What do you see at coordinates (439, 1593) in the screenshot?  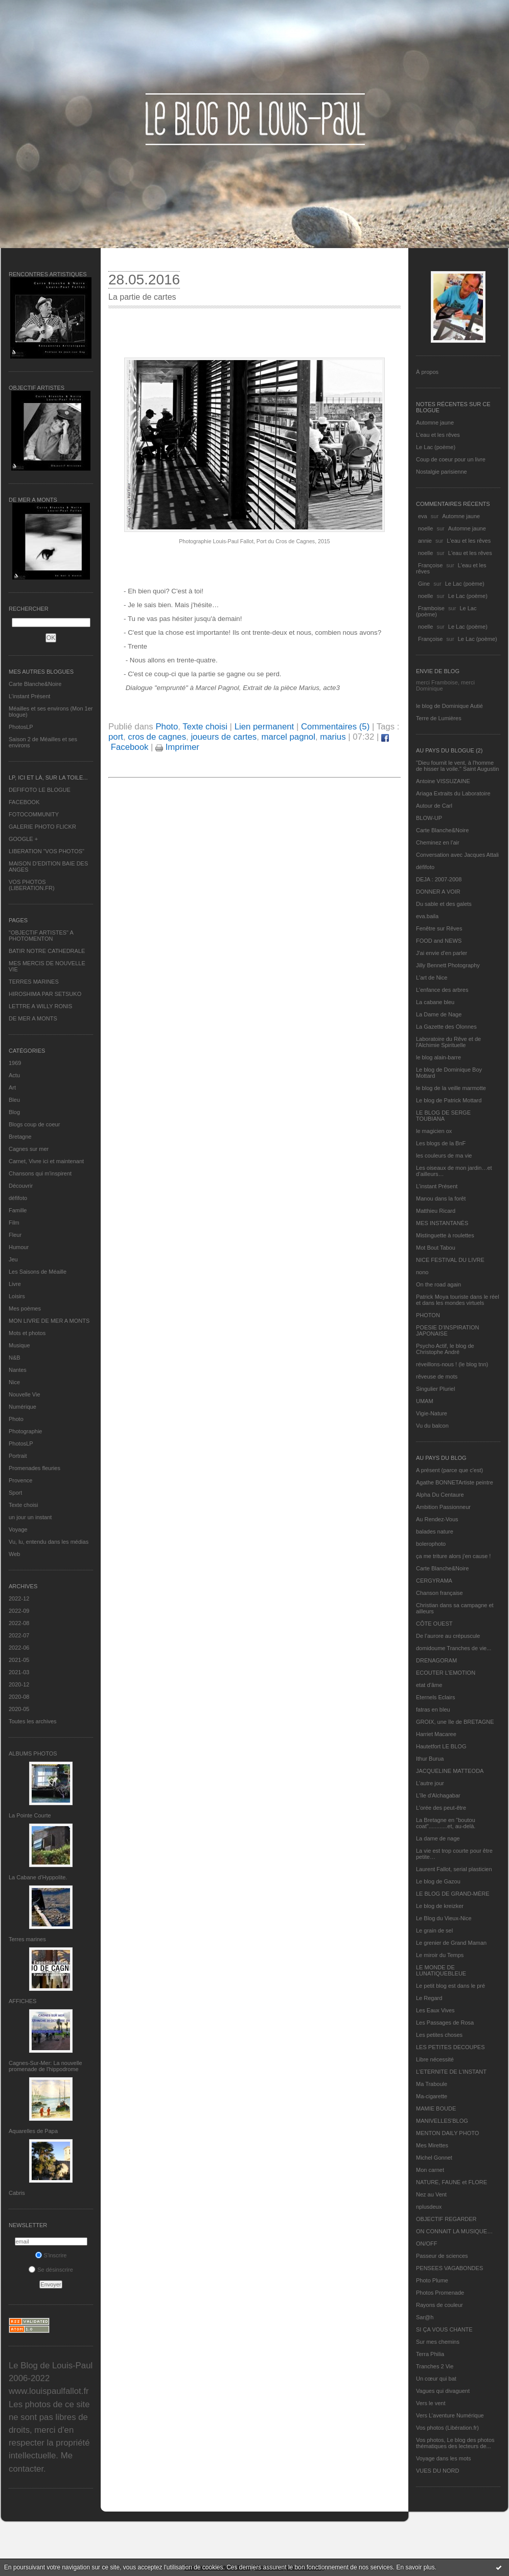 I see `Chanson française` at bounding box center [439, 1593].